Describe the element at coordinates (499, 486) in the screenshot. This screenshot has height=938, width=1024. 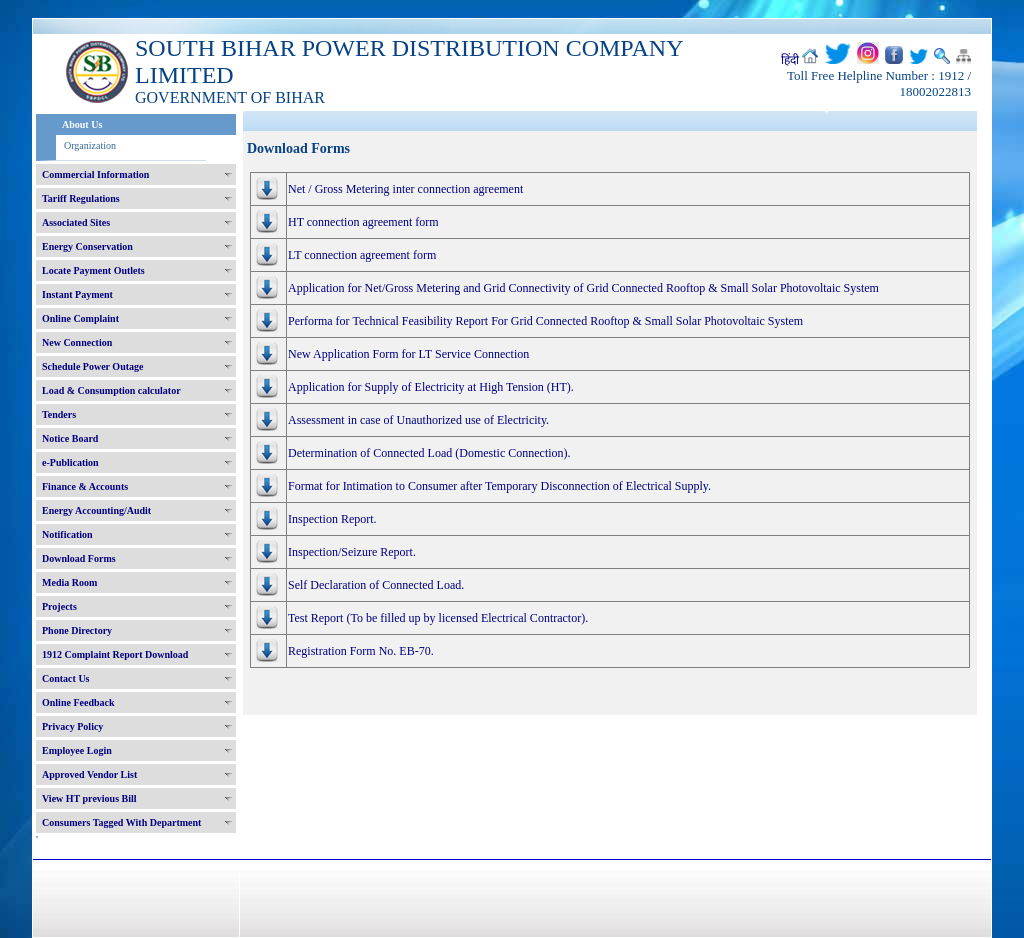
I see `Format for Intimation to Consumer after Temporary Disconnection of Electrical Supply.` at that location.